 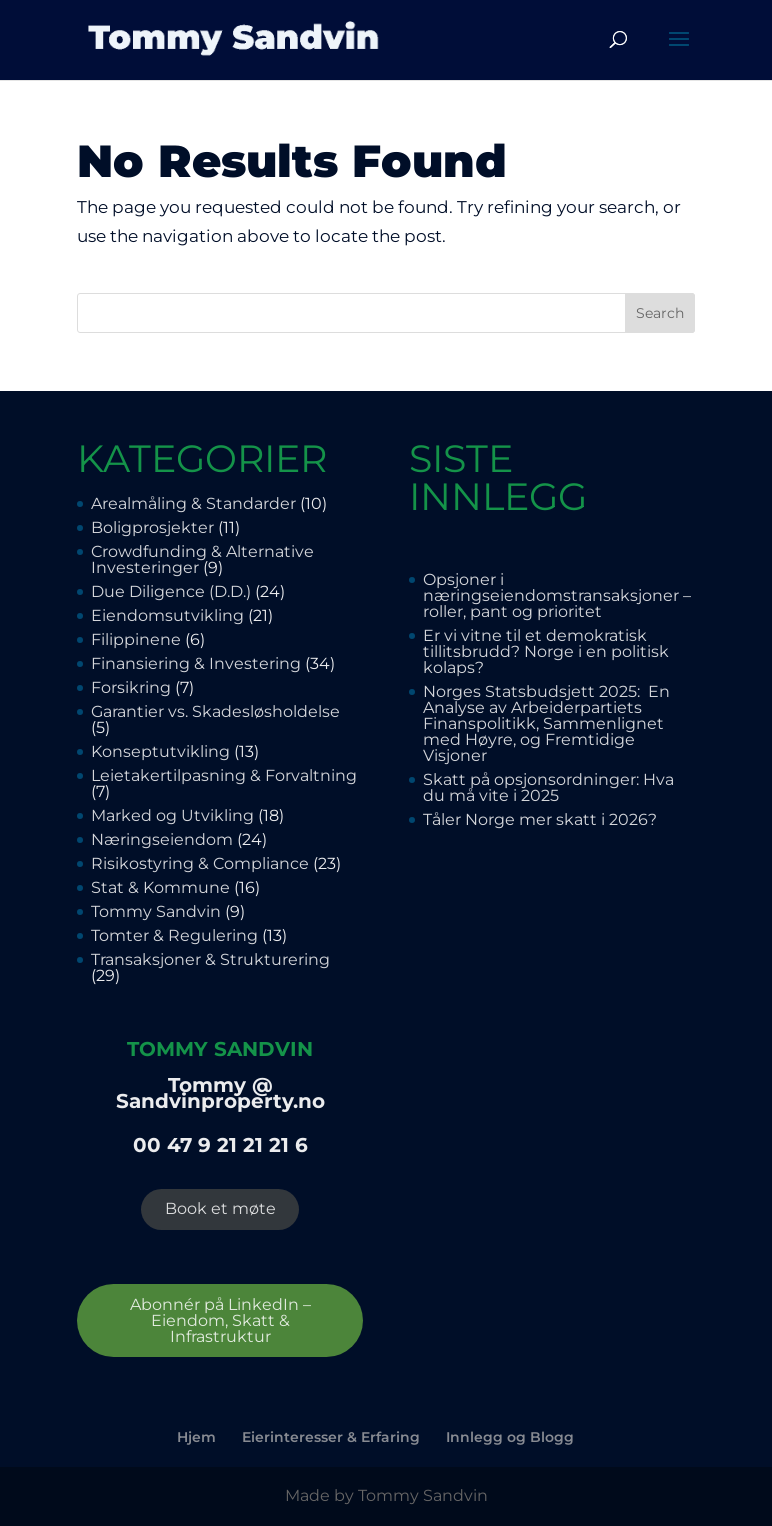 I want to click on Norges Statsbudsjett 2025: En Analyse av Arbeiderpartiets Finanspolitikk, Sammenlignet med Høyre, og Fremtidige Visjoner, so click(x=546, y=723).